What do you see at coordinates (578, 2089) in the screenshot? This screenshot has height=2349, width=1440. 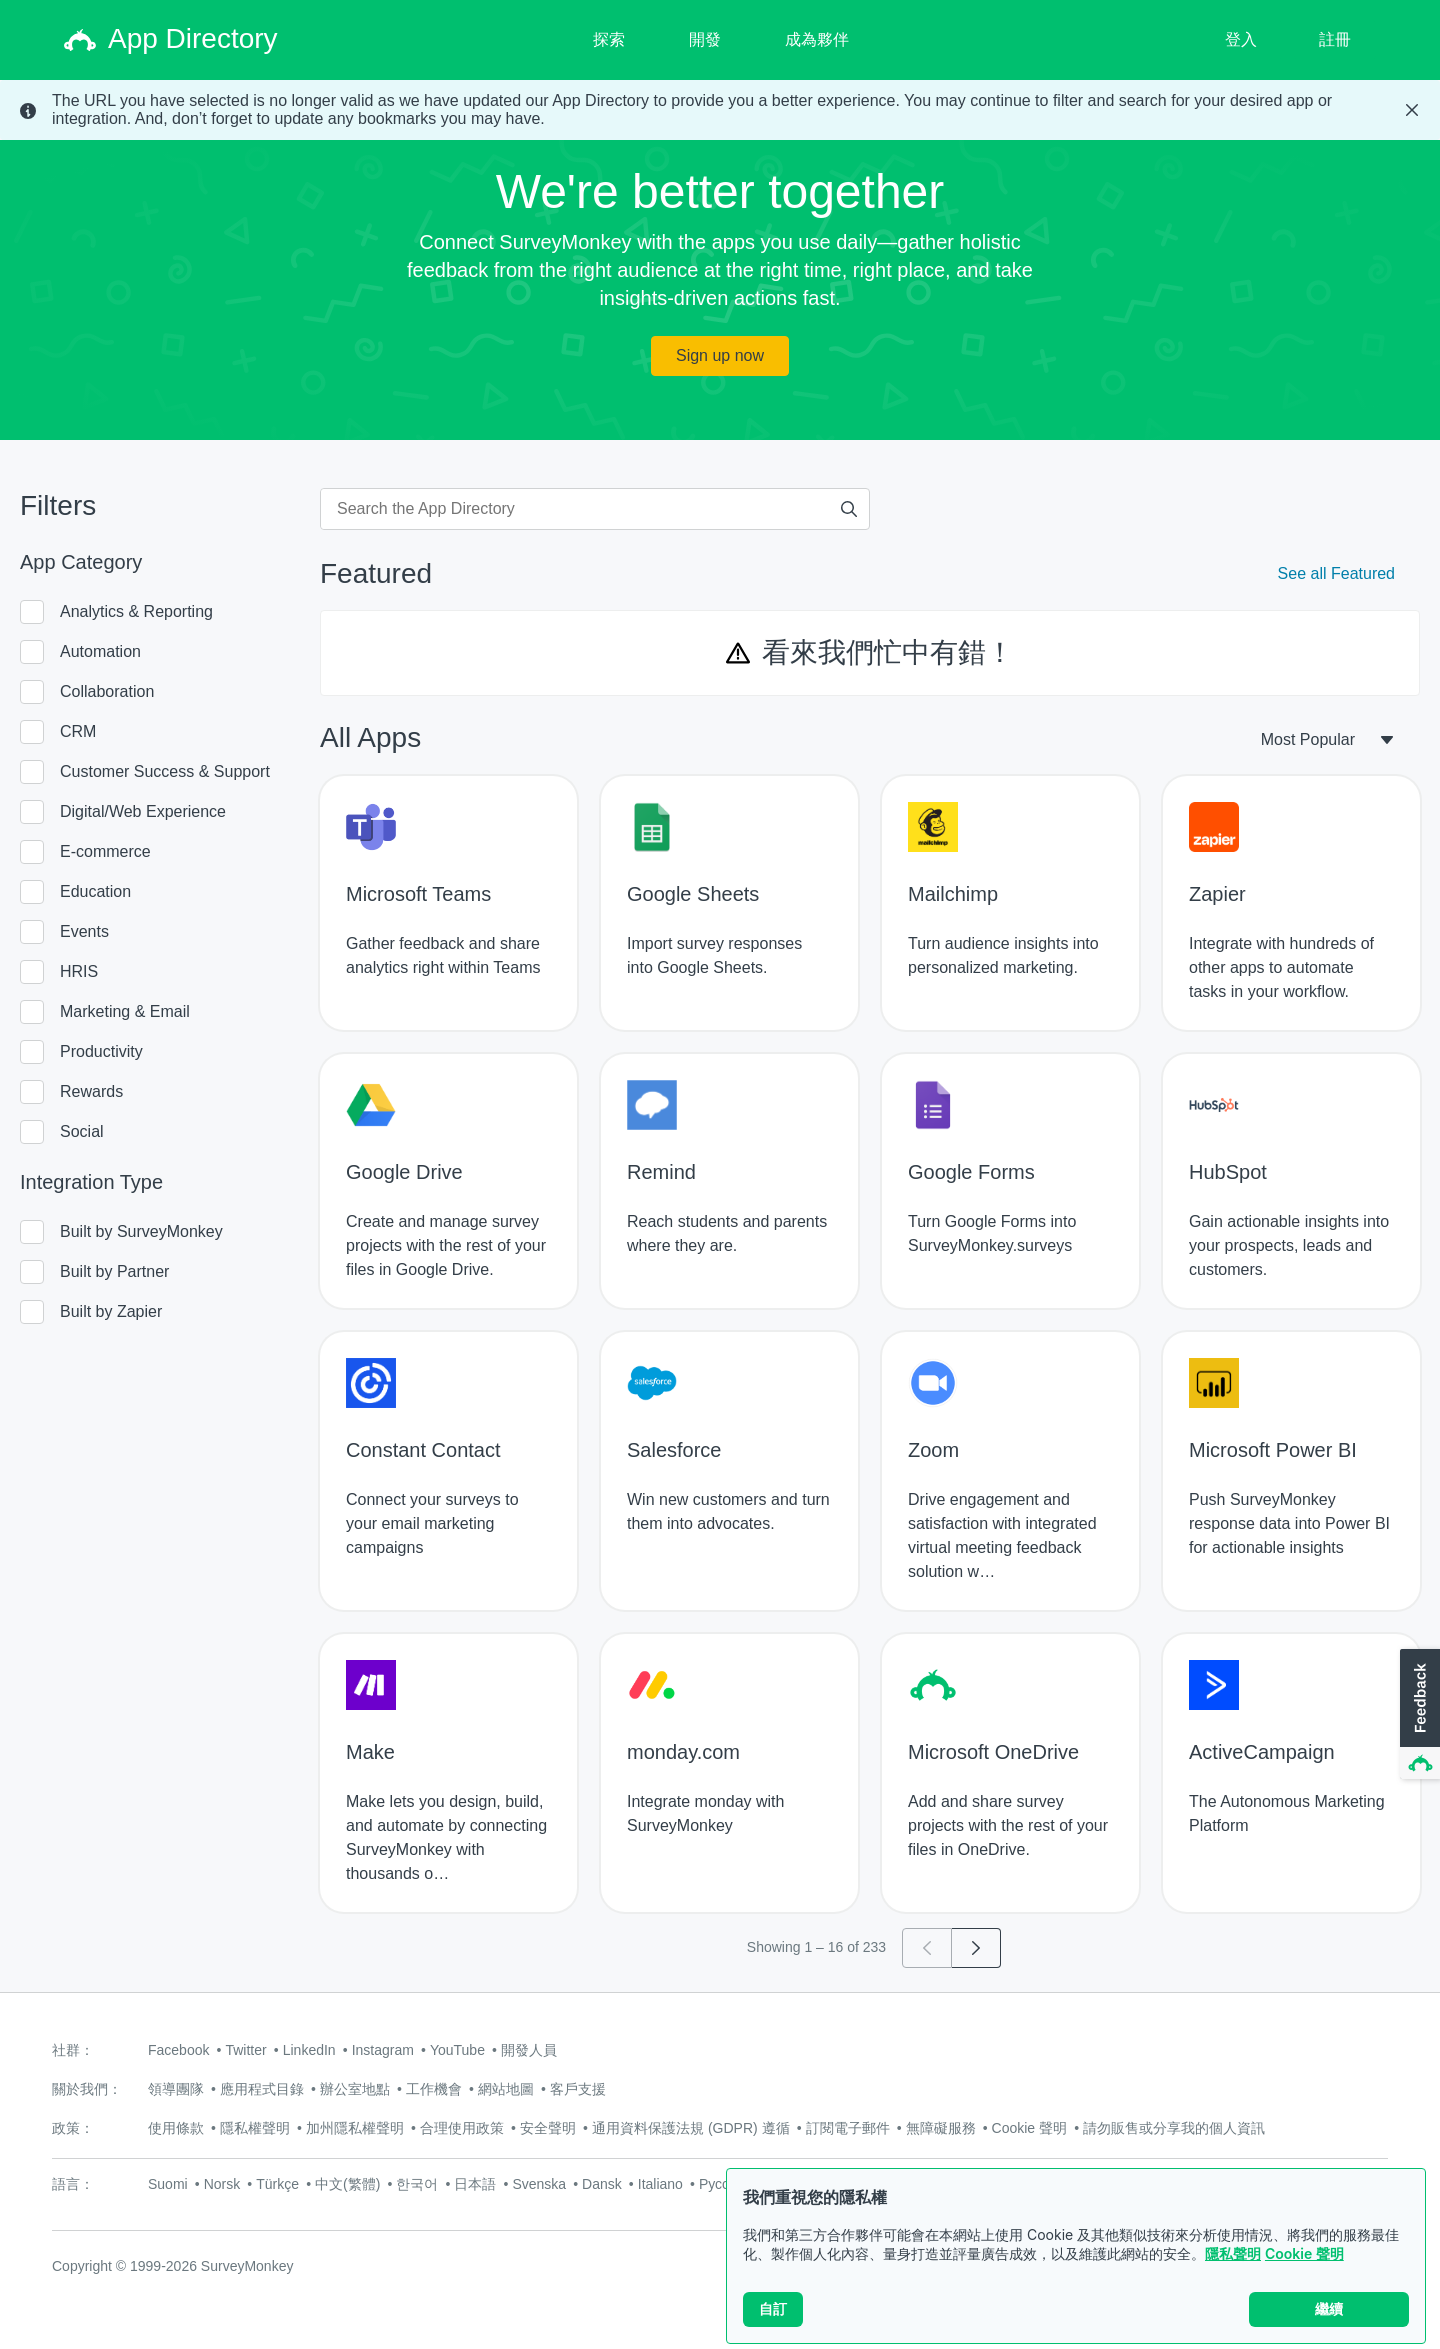 I see `客戶支援` at bounding box center [578, 2089].